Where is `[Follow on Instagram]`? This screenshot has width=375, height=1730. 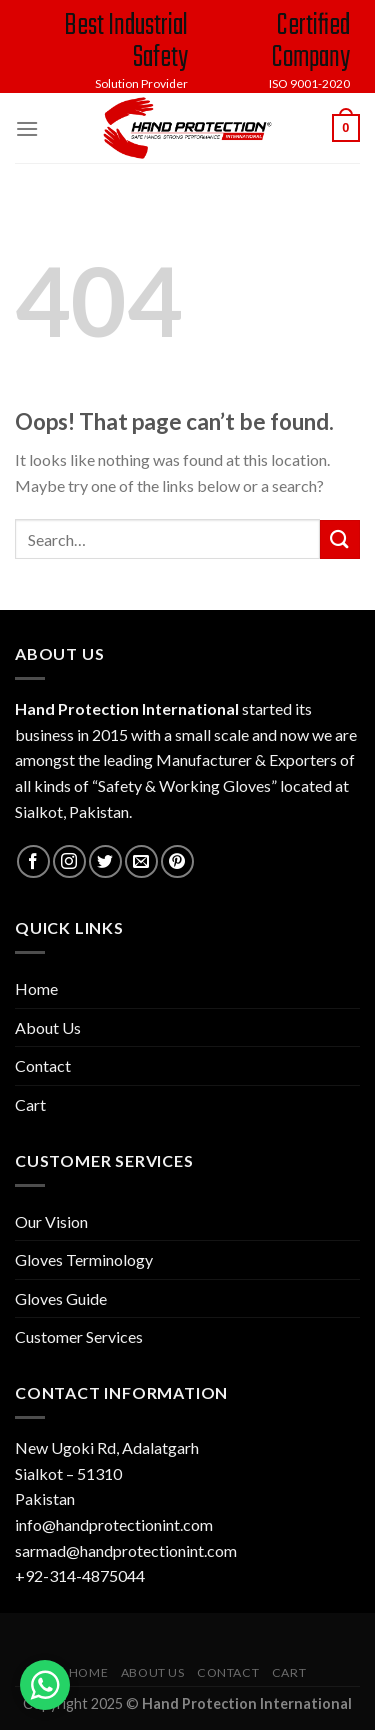
[Follow on Instagram] is located at coordinates (69, 861).